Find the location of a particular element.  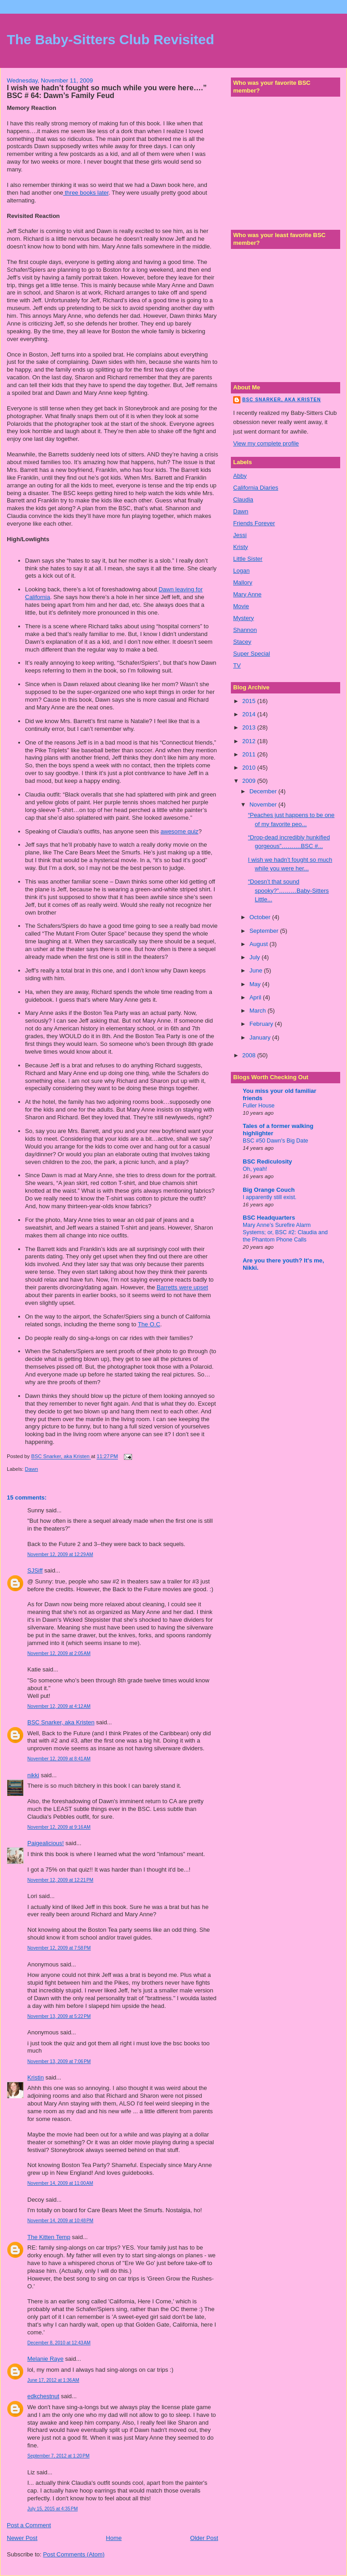

Shannon is located at coordinates (245, 629).